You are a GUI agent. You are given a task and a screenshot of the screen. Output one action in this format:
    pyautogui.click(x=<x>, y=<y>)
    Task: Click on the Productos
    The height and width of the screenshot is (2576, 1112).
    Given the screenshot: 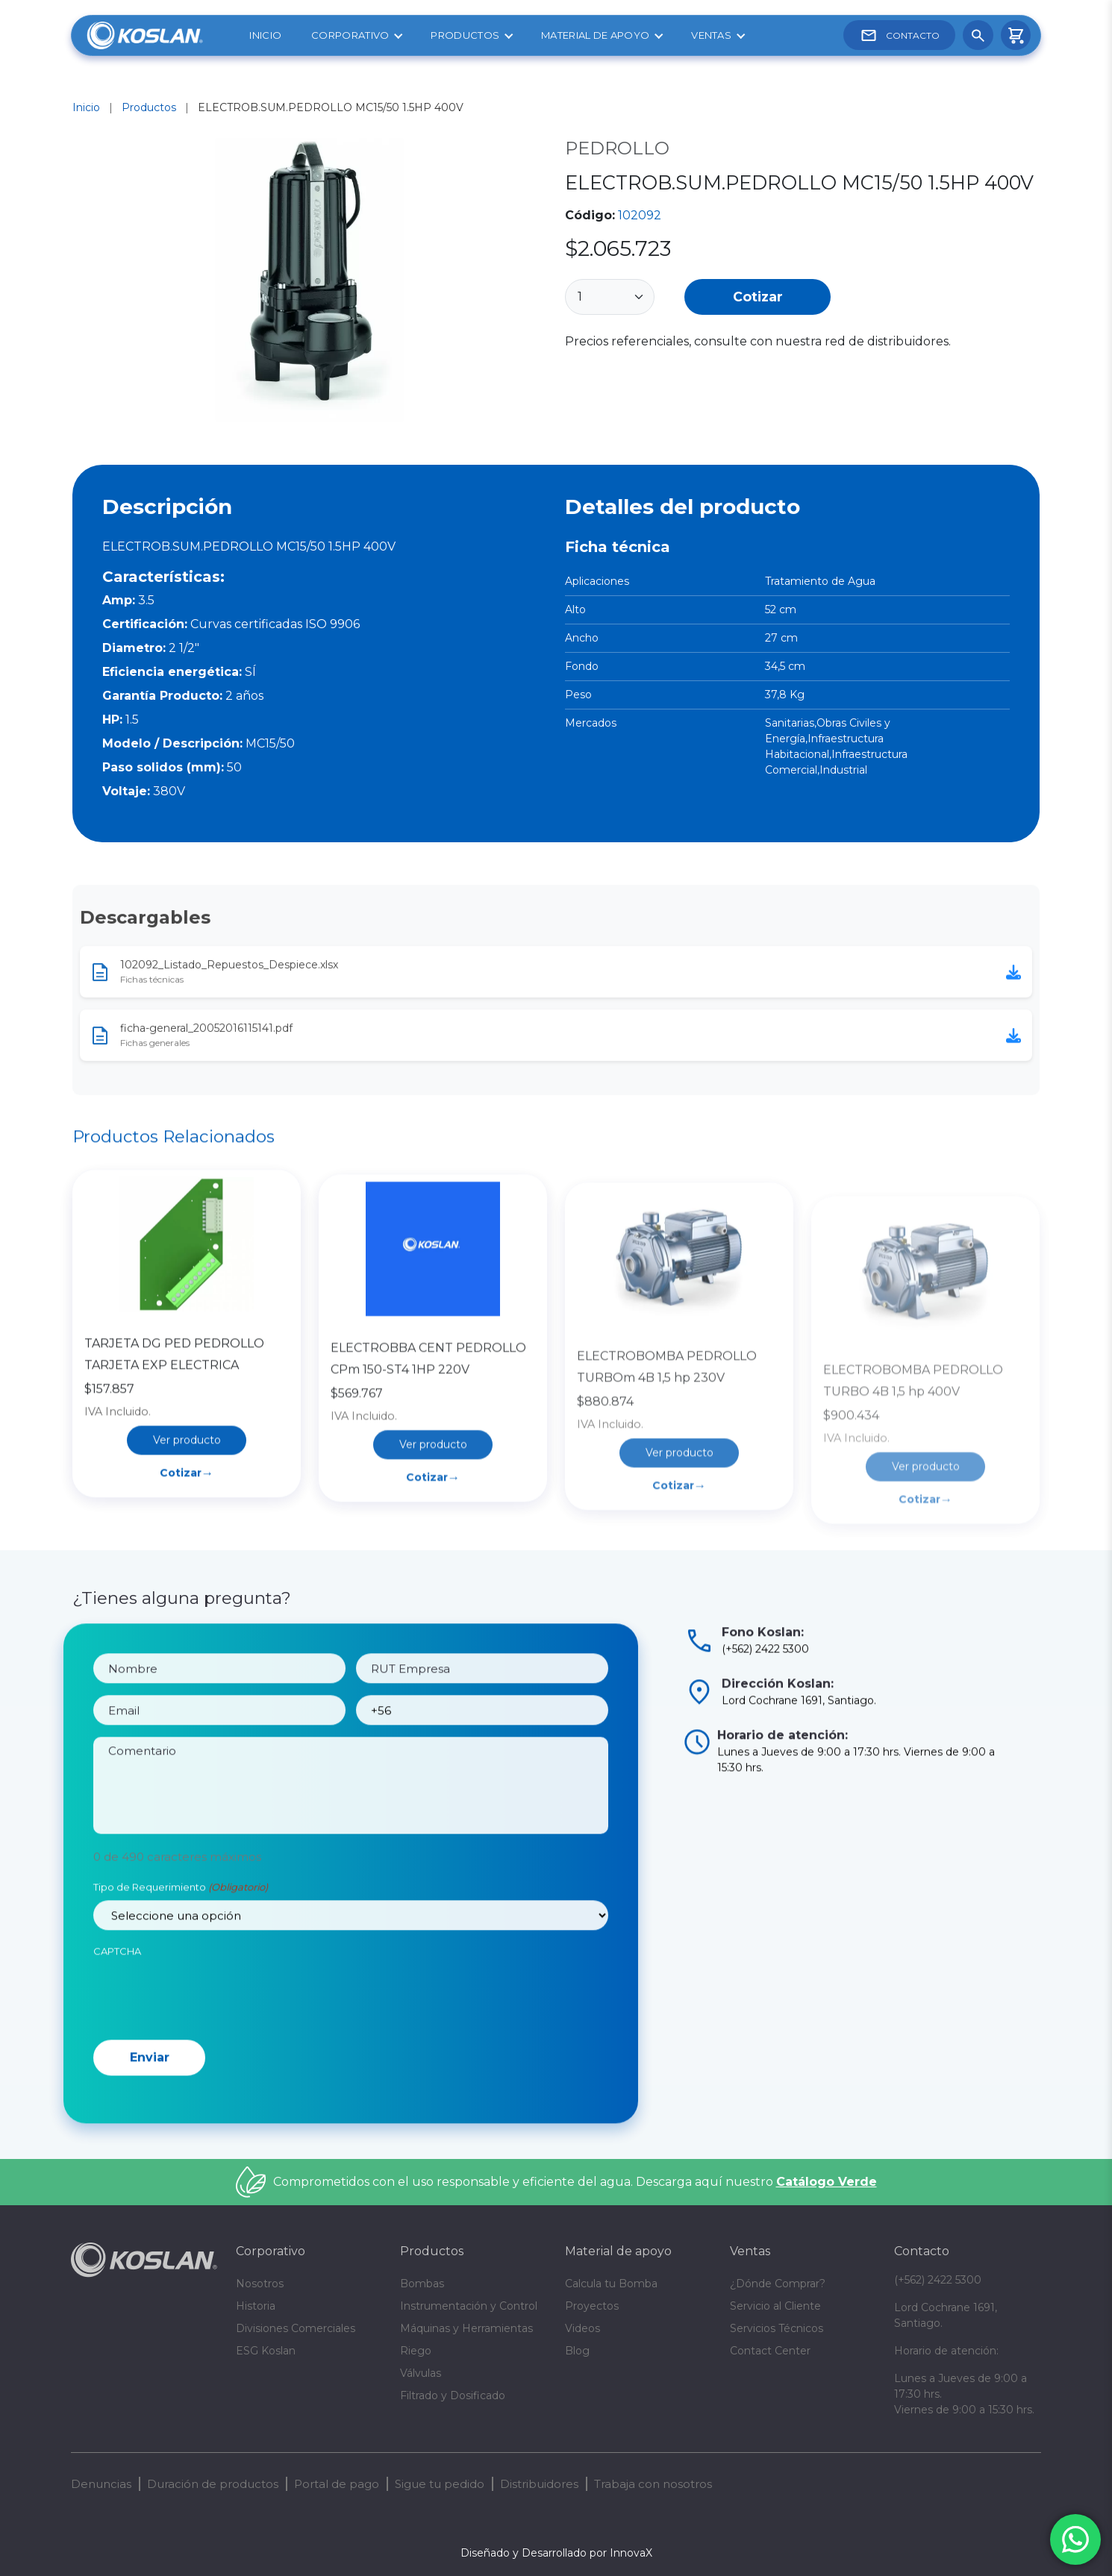 What is the action you would take?
    pyautogui.click(x=465, y=35)
    